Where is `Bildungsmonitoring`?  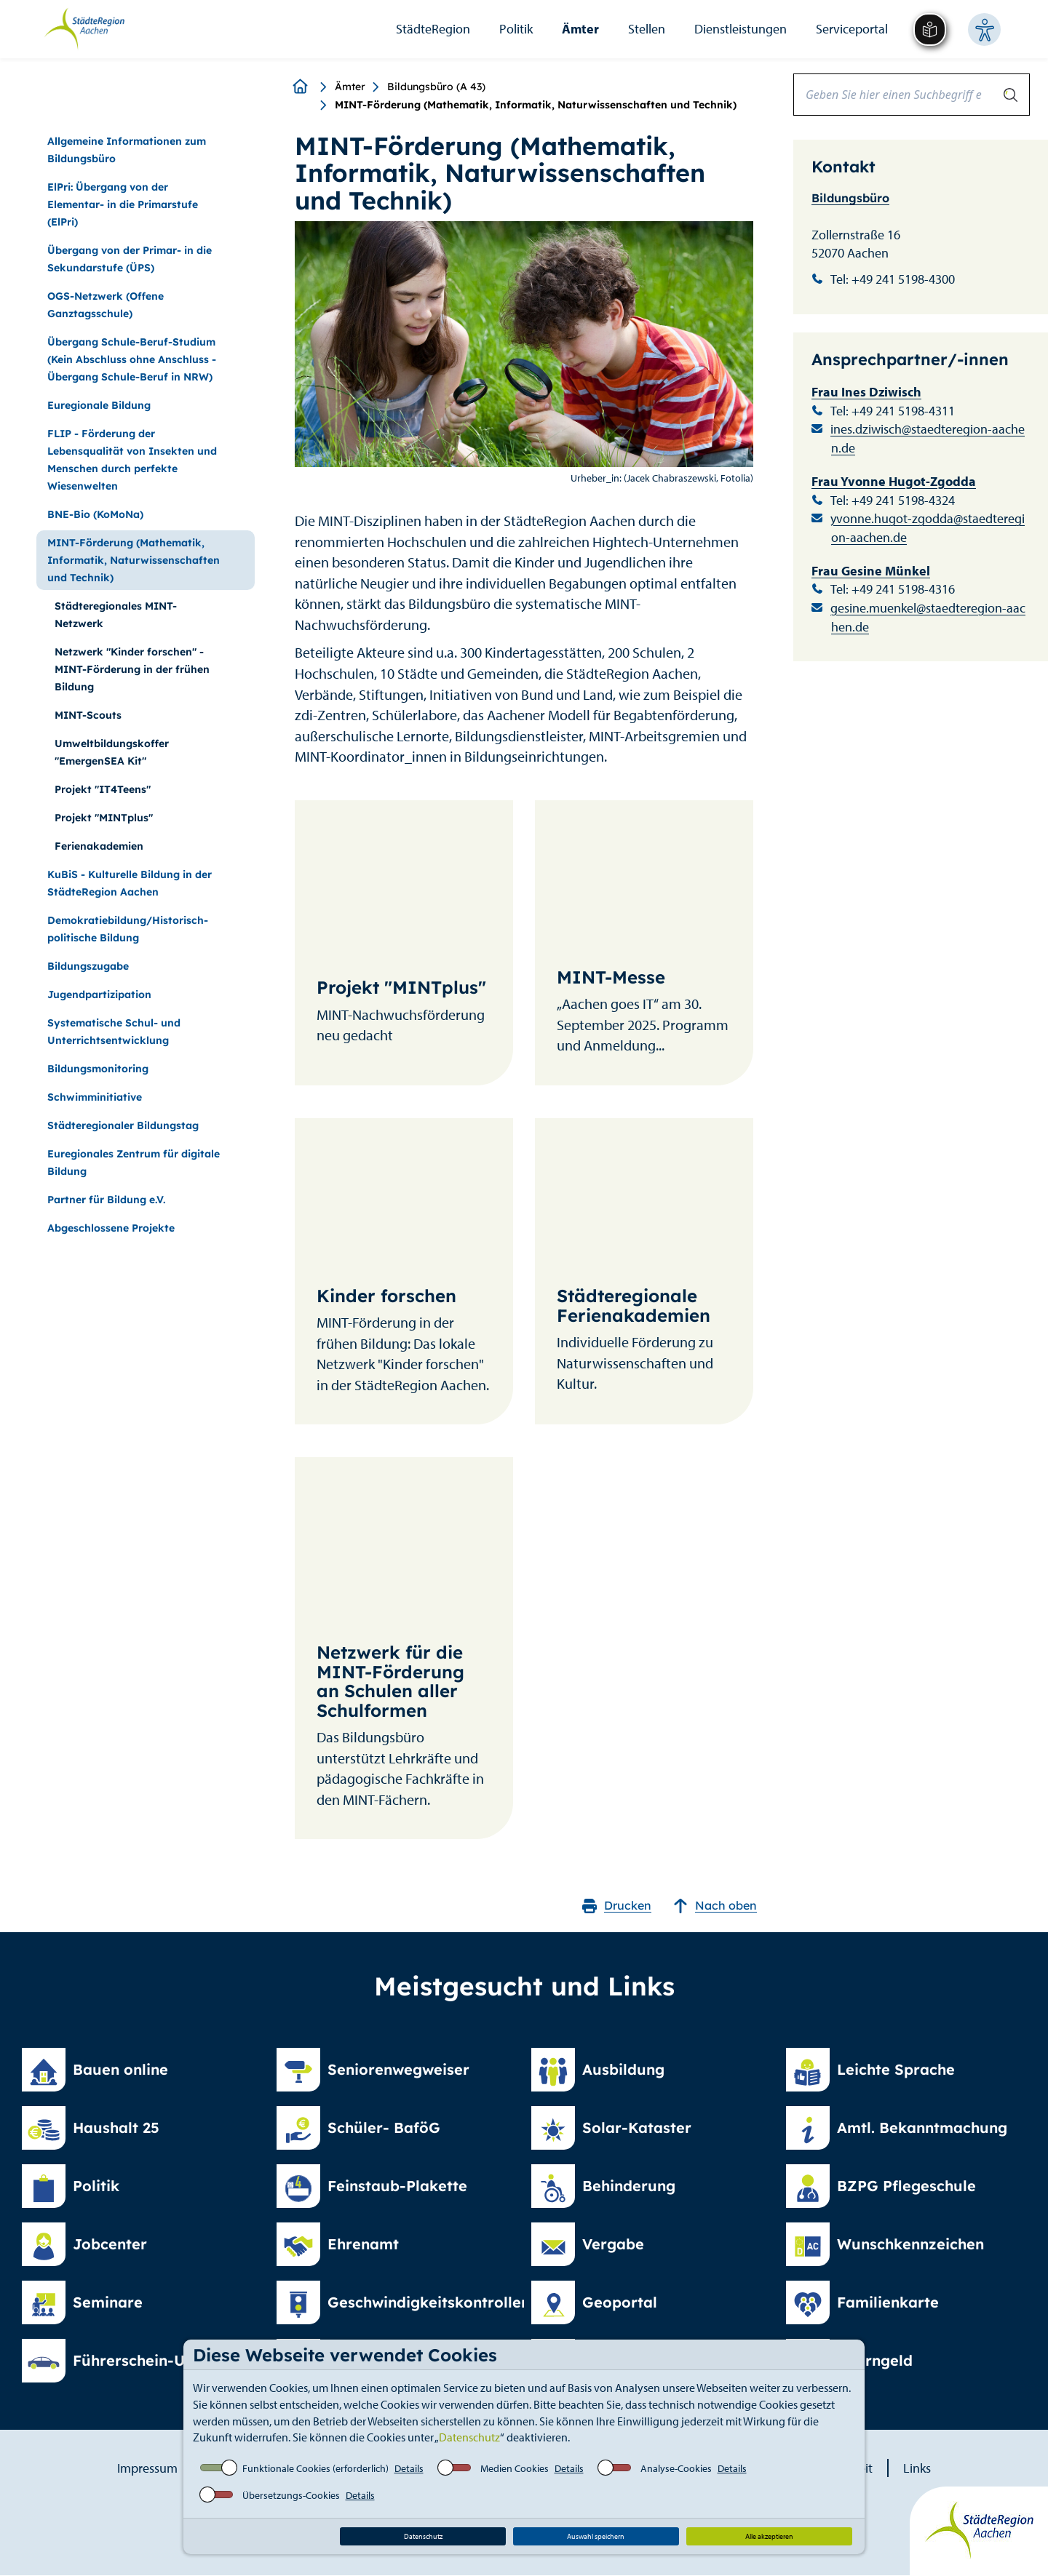
Bildungsmonitoring is located at coordinates (97, 1068).